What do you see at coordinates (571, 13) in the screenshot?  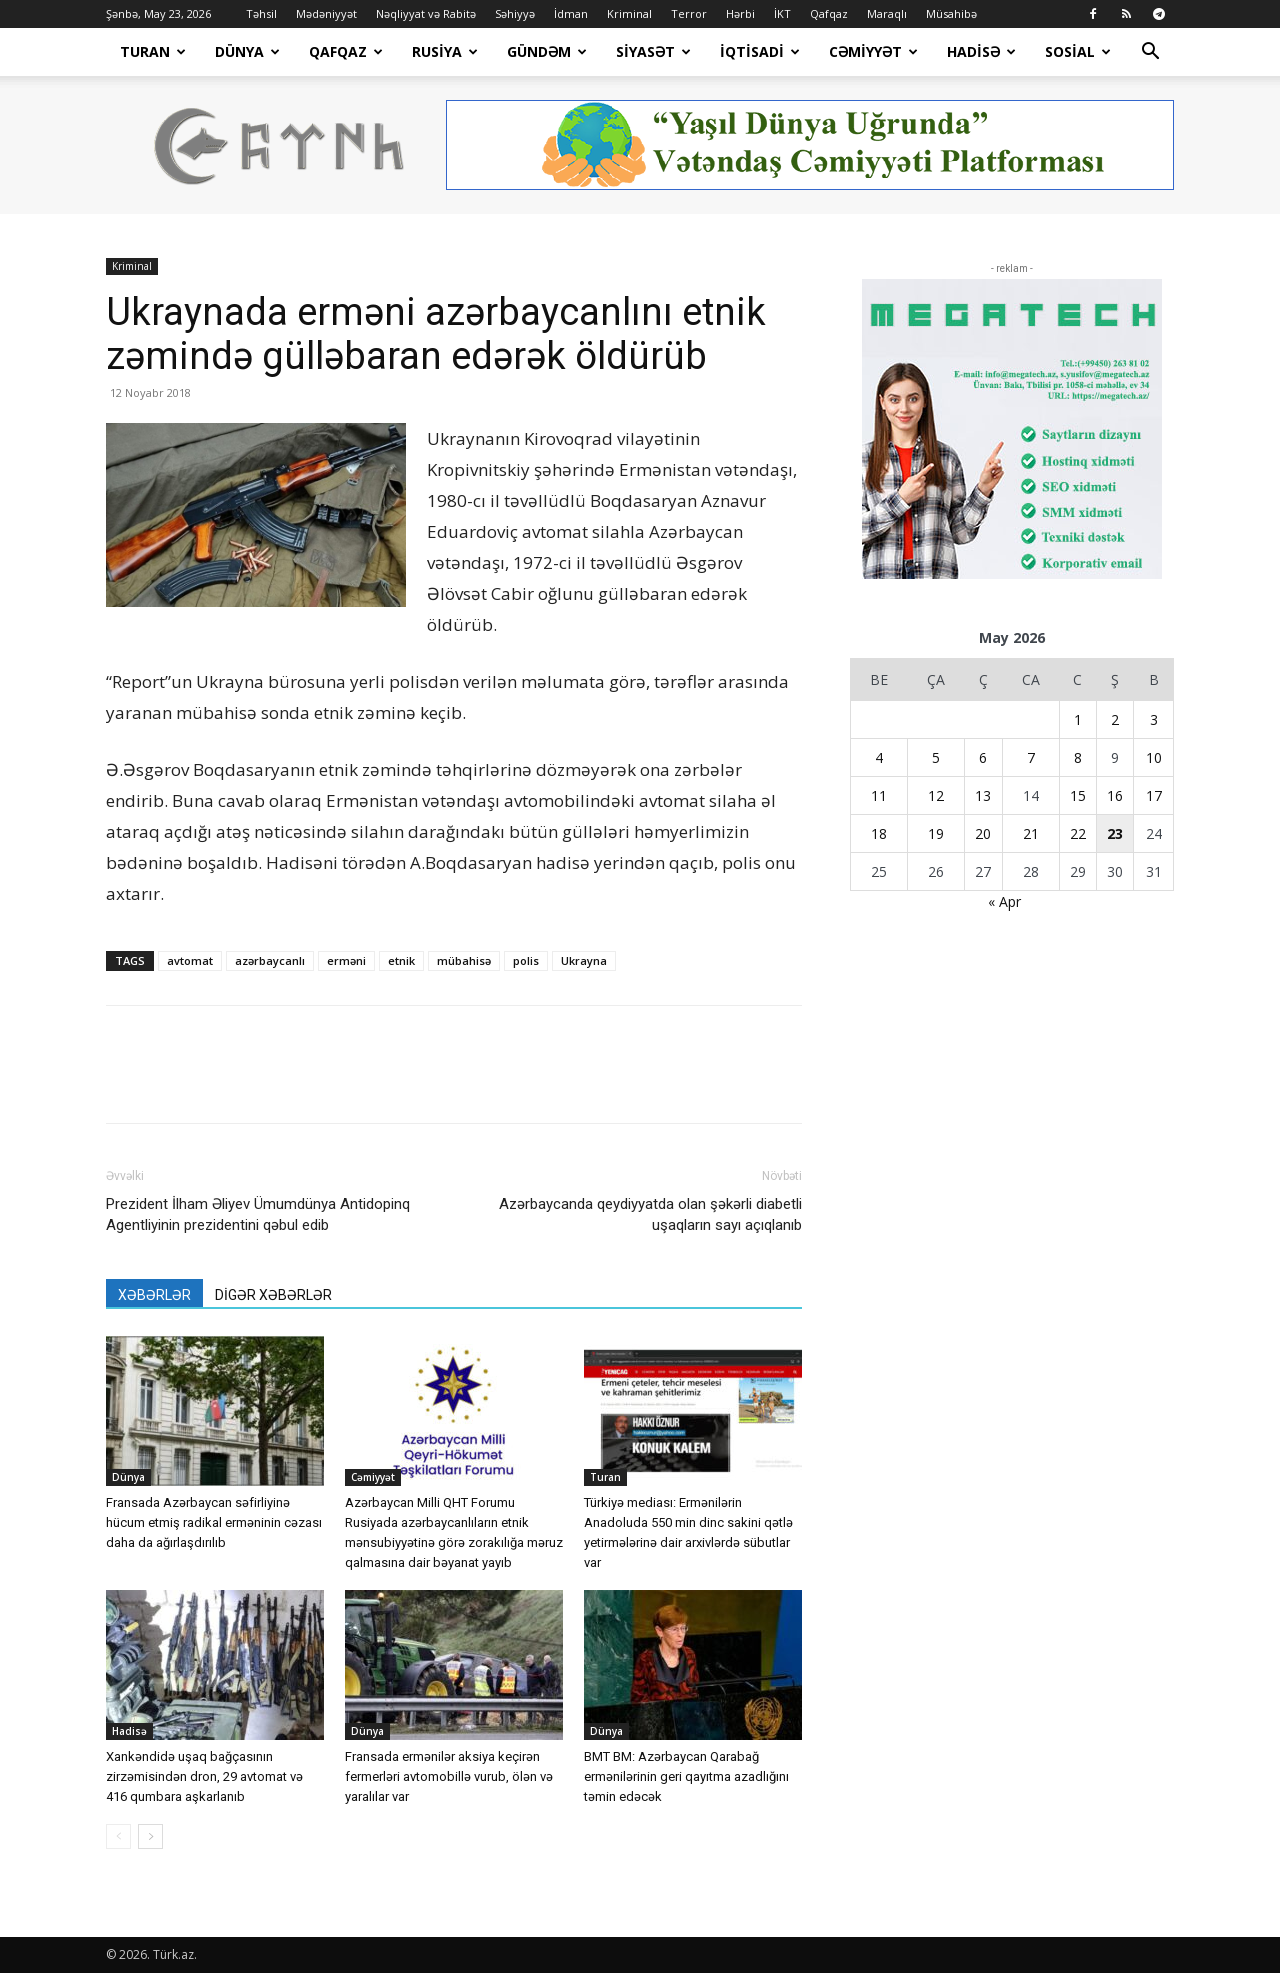 I see `İdman` at bounding box center [571, 13].